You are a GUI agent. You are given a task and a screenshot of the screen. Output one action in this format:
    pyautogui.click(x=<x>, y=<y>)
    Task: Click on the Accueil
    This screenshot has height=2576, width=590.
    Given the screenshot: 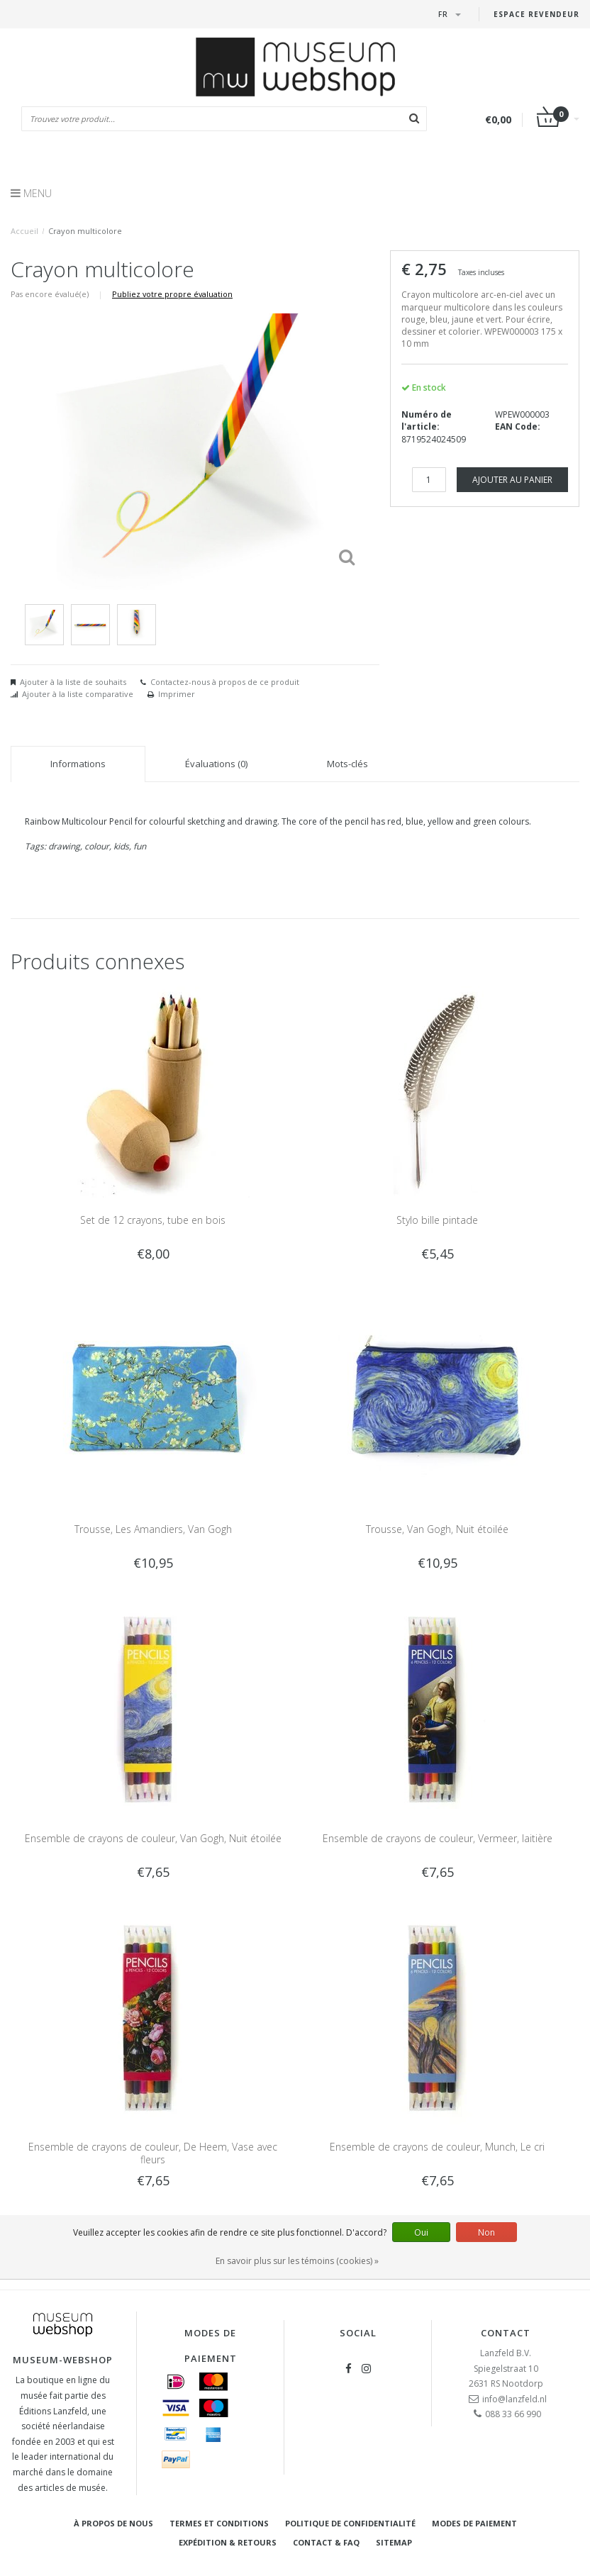 What is the action you would take?
    pyautogui.click(x=24, y=230)
    